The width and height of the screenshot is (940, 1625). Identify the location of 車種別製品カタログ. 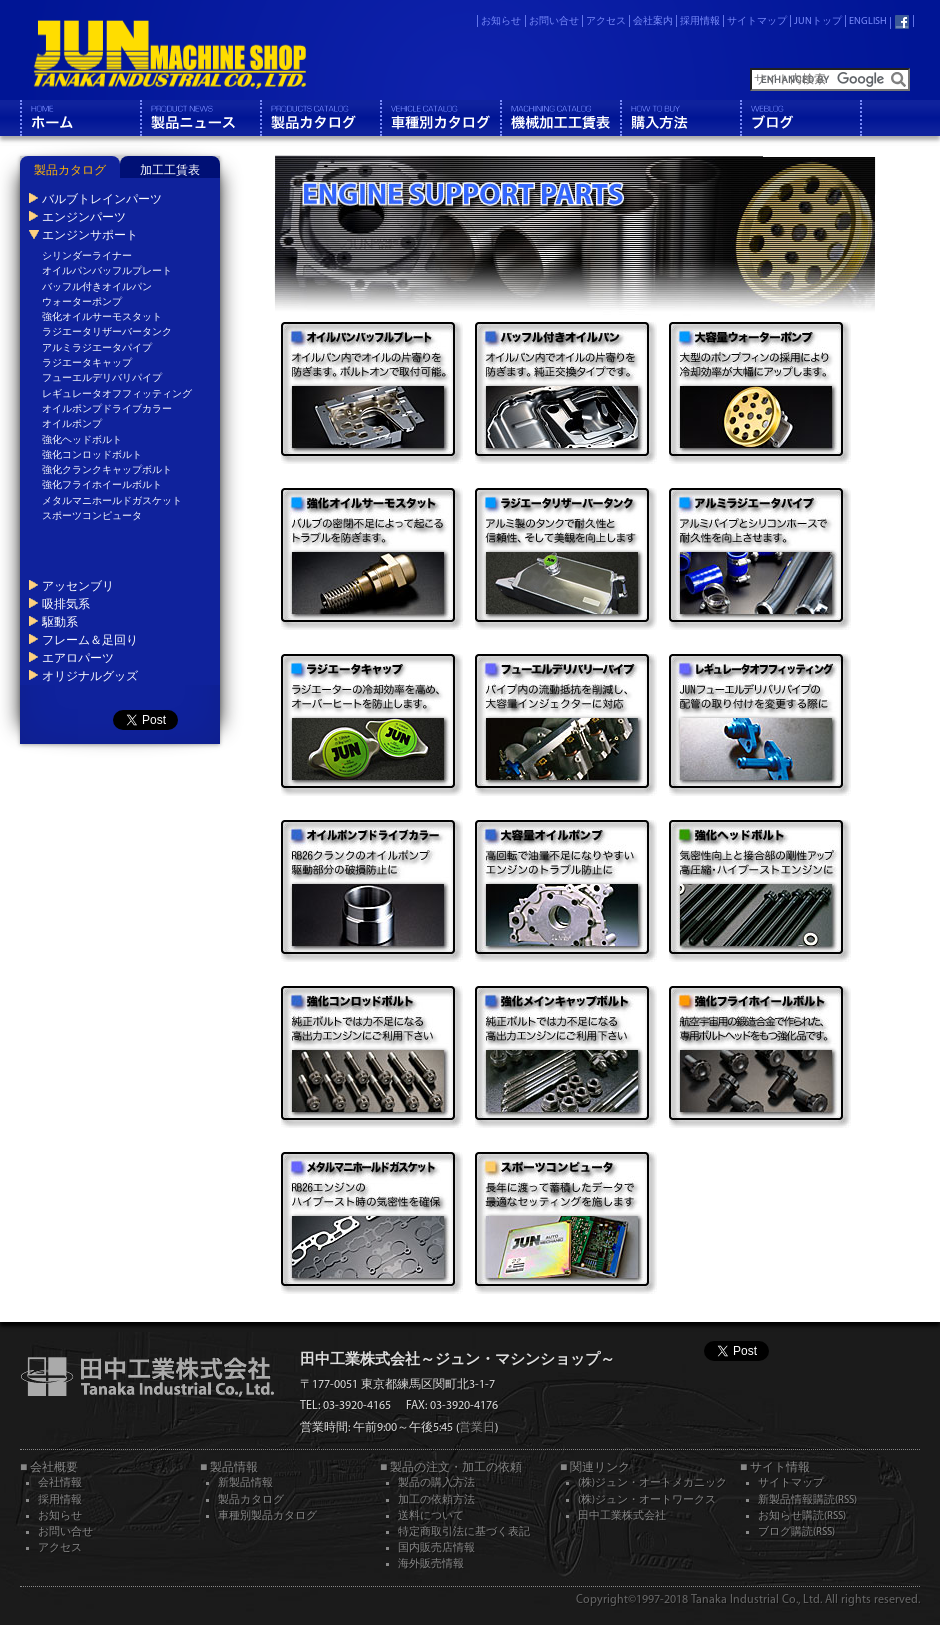
(267, 1516).